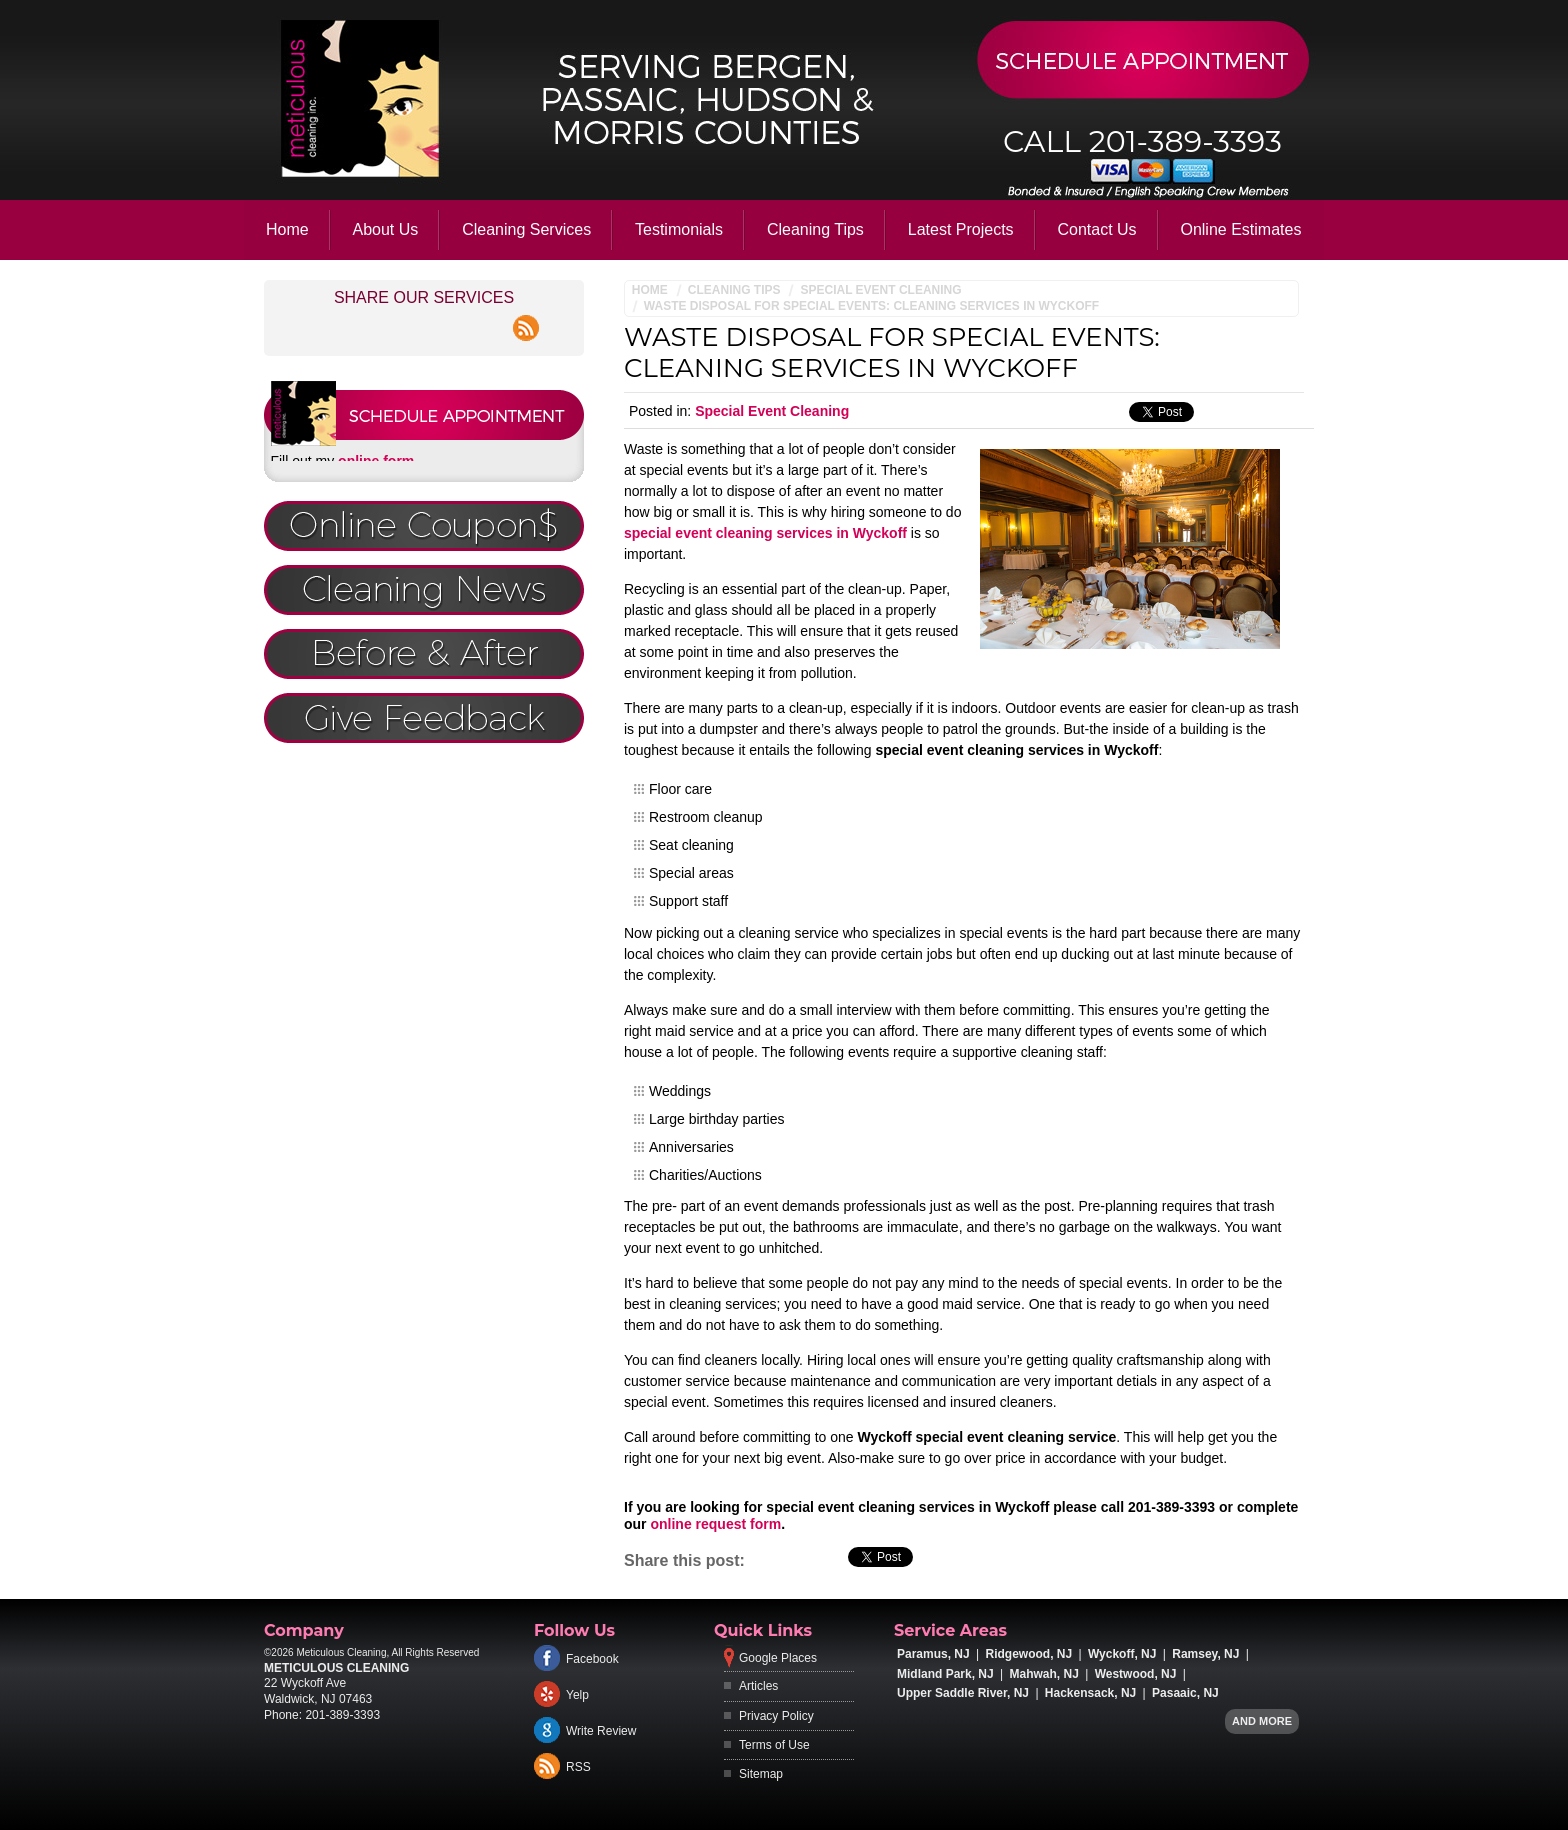 Image resolution: width=1568 pixels, height=1830 pixels. What do you see at coordinates (679, 229) in the screenshot?
I see `Testimonials` at bounding box center [679, 229].